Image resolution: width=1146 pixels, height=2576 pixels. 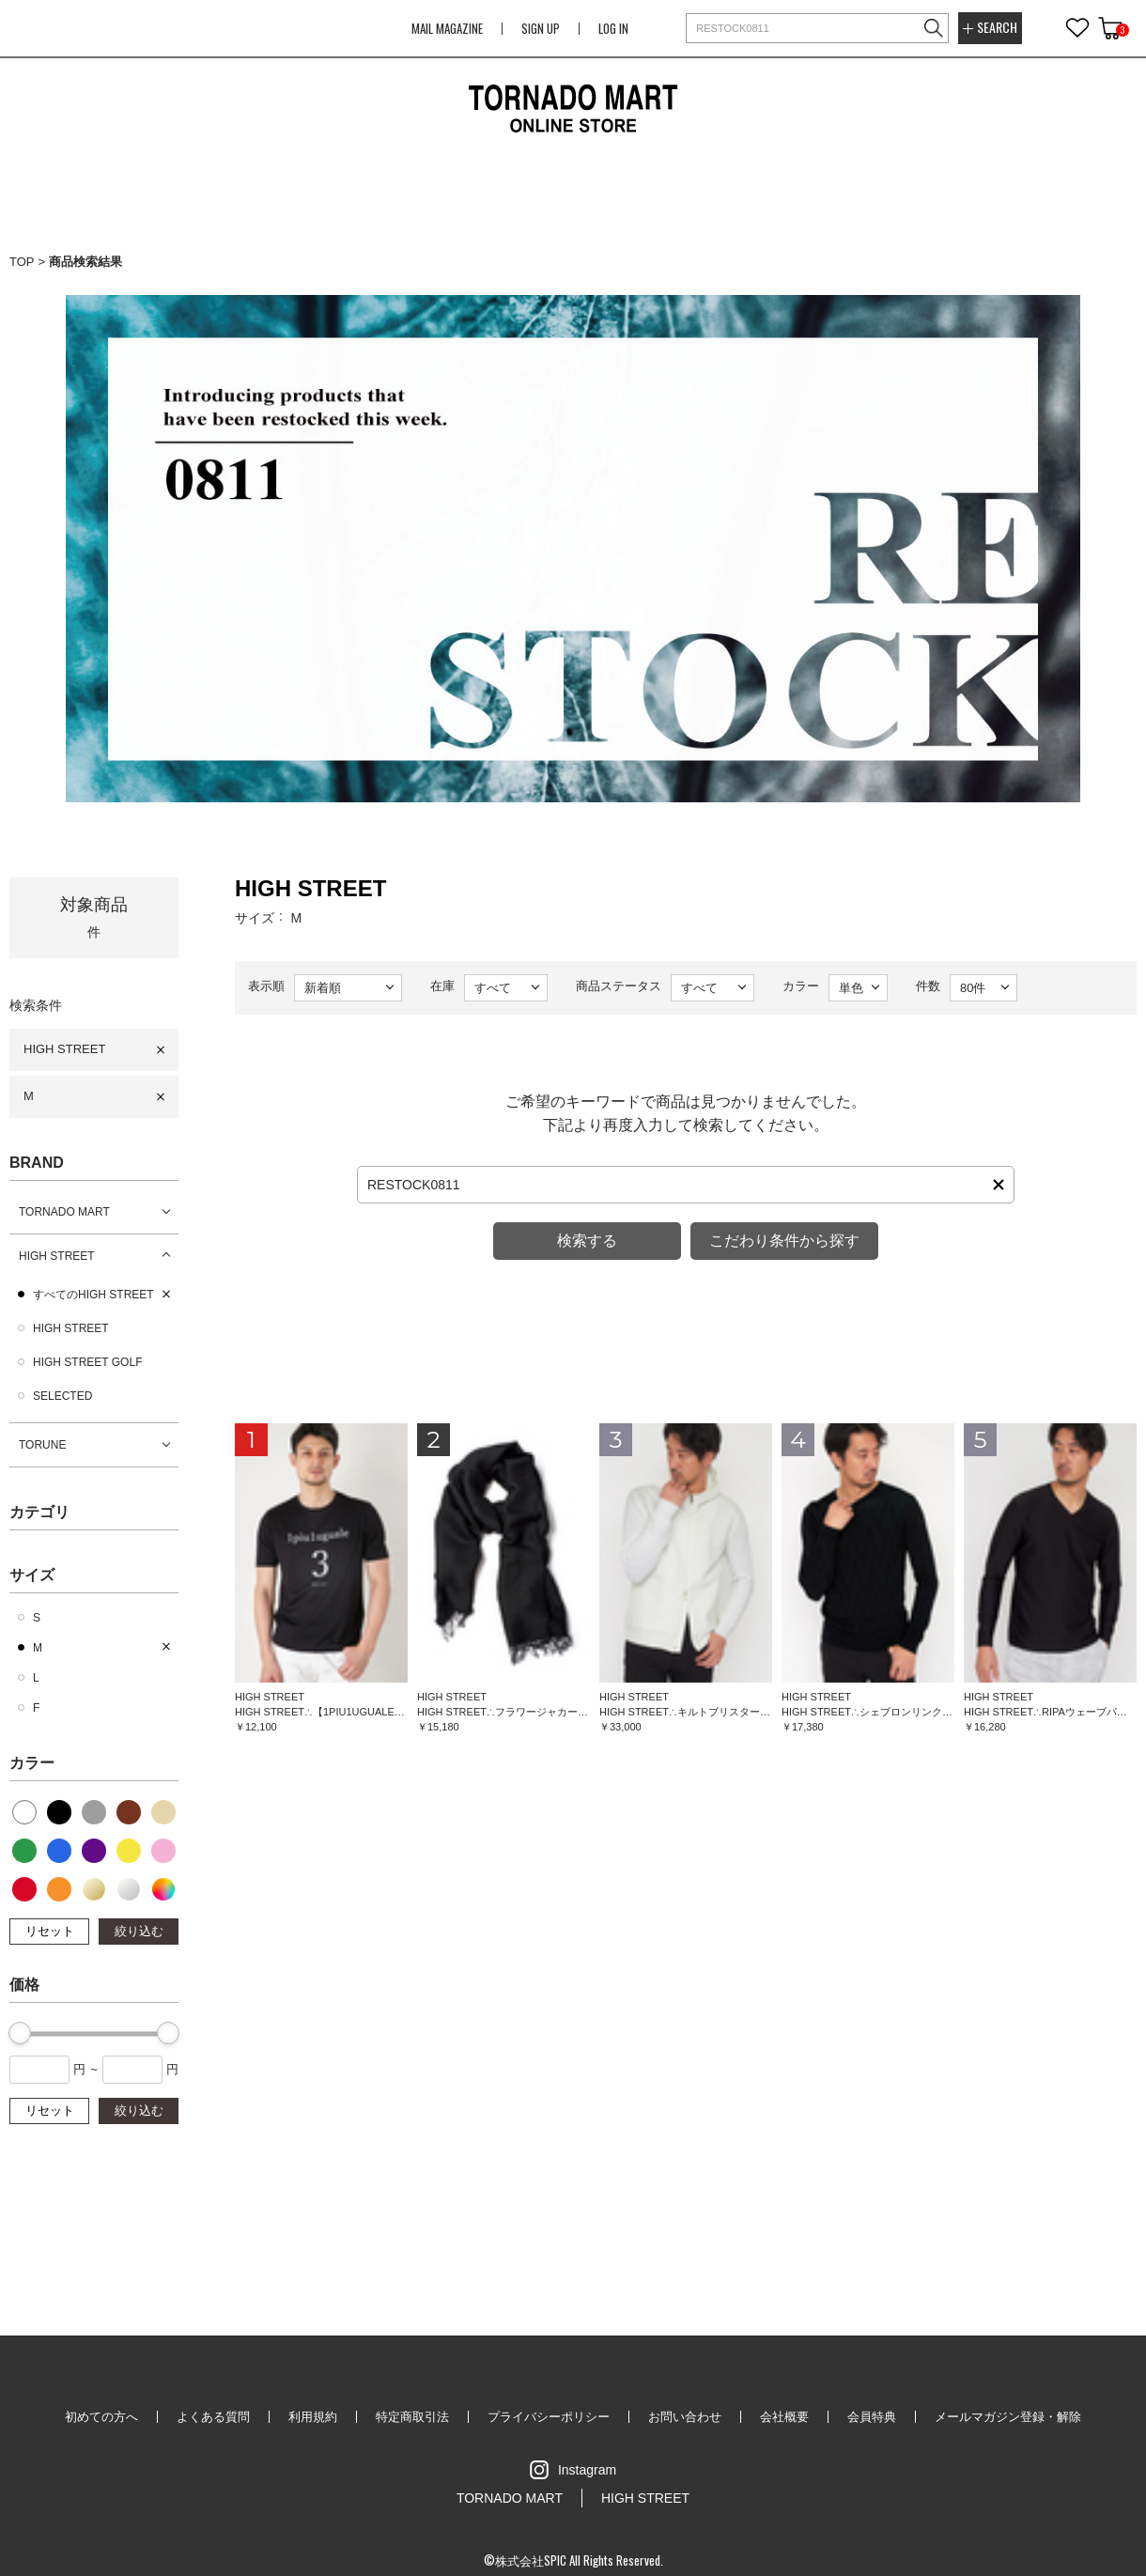 I want to click on TORUNE, so click(x=42, y=1444).